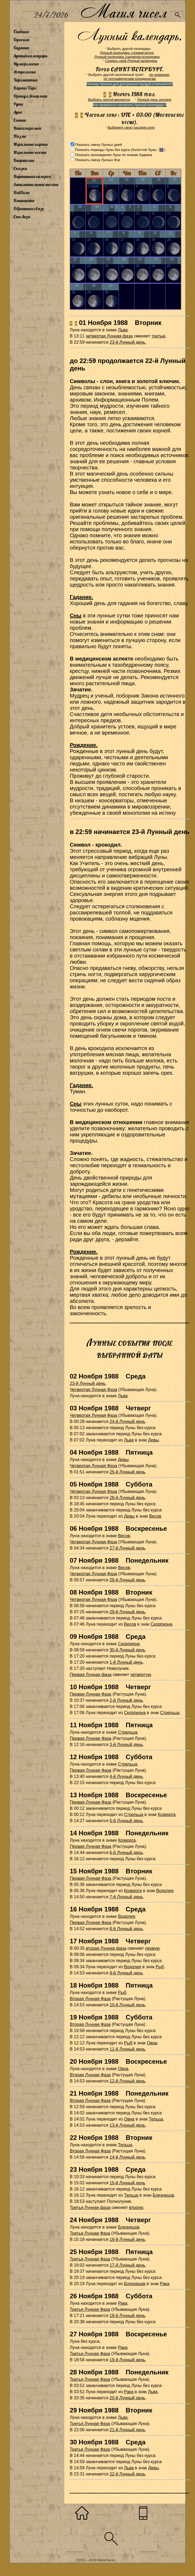 This screenshot has height=2576, width=195. I want to click on Овна, so click(152, 2043).